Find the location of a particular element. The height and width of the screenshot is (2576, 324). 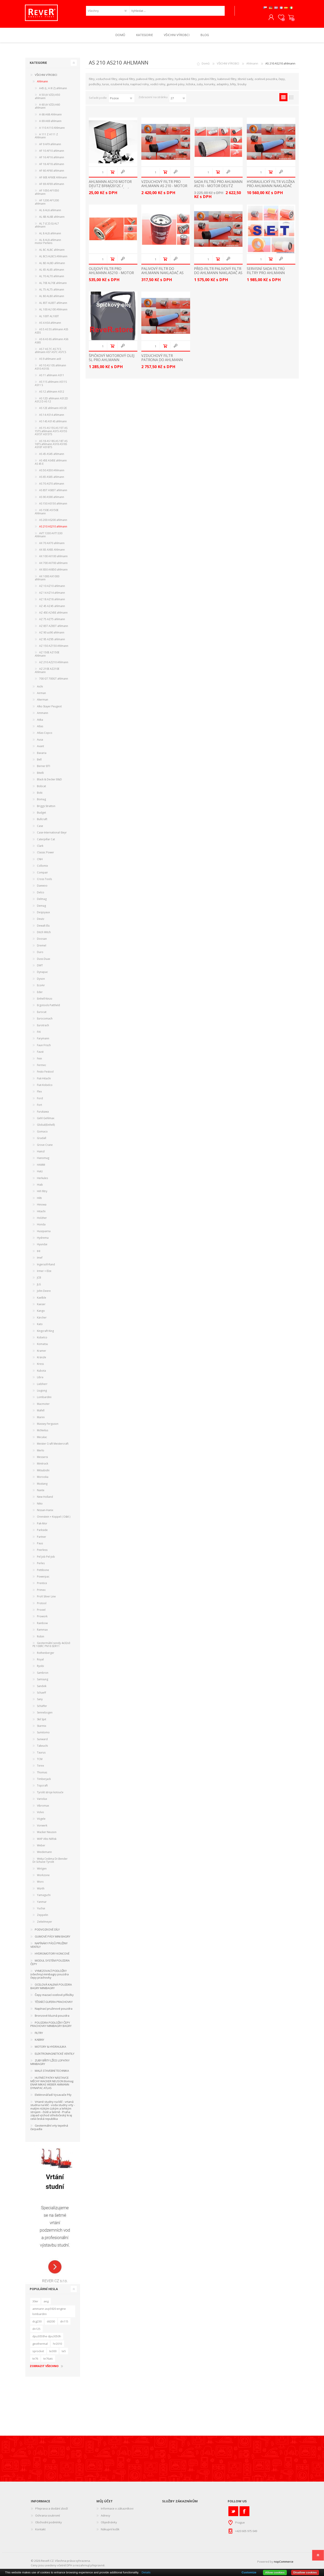

Dremel is located at coordinates (41, 946).